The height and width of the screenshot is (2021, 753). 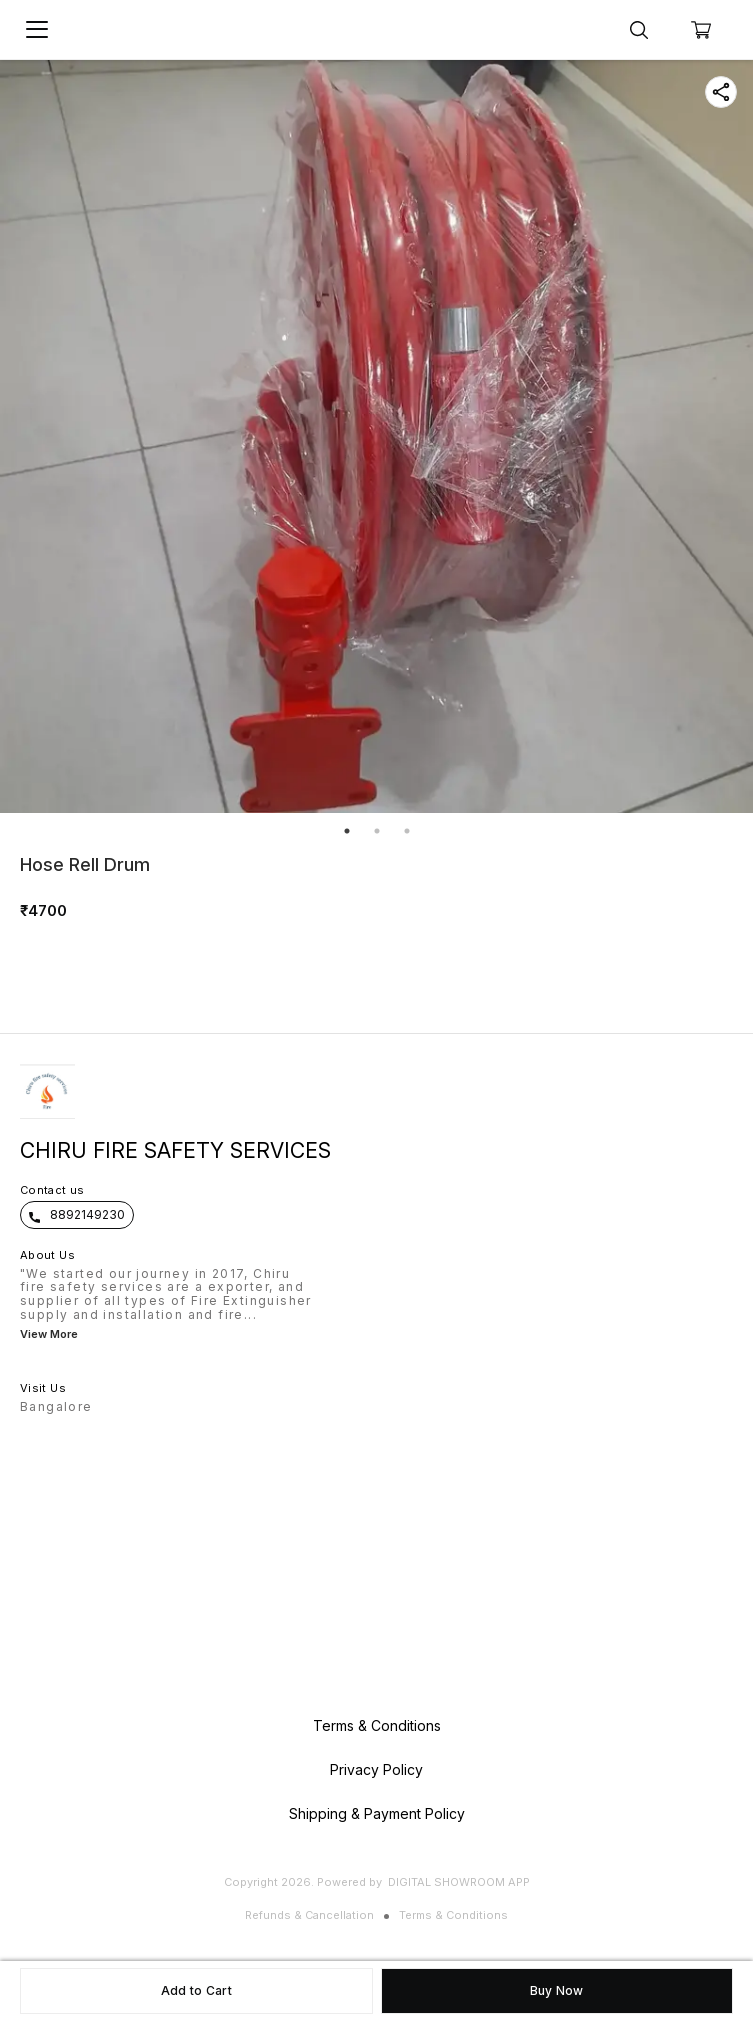 What do you see at coordinates (37, 30) in the screenshot?
I see `[menu]` at bounding box center [37, 30].